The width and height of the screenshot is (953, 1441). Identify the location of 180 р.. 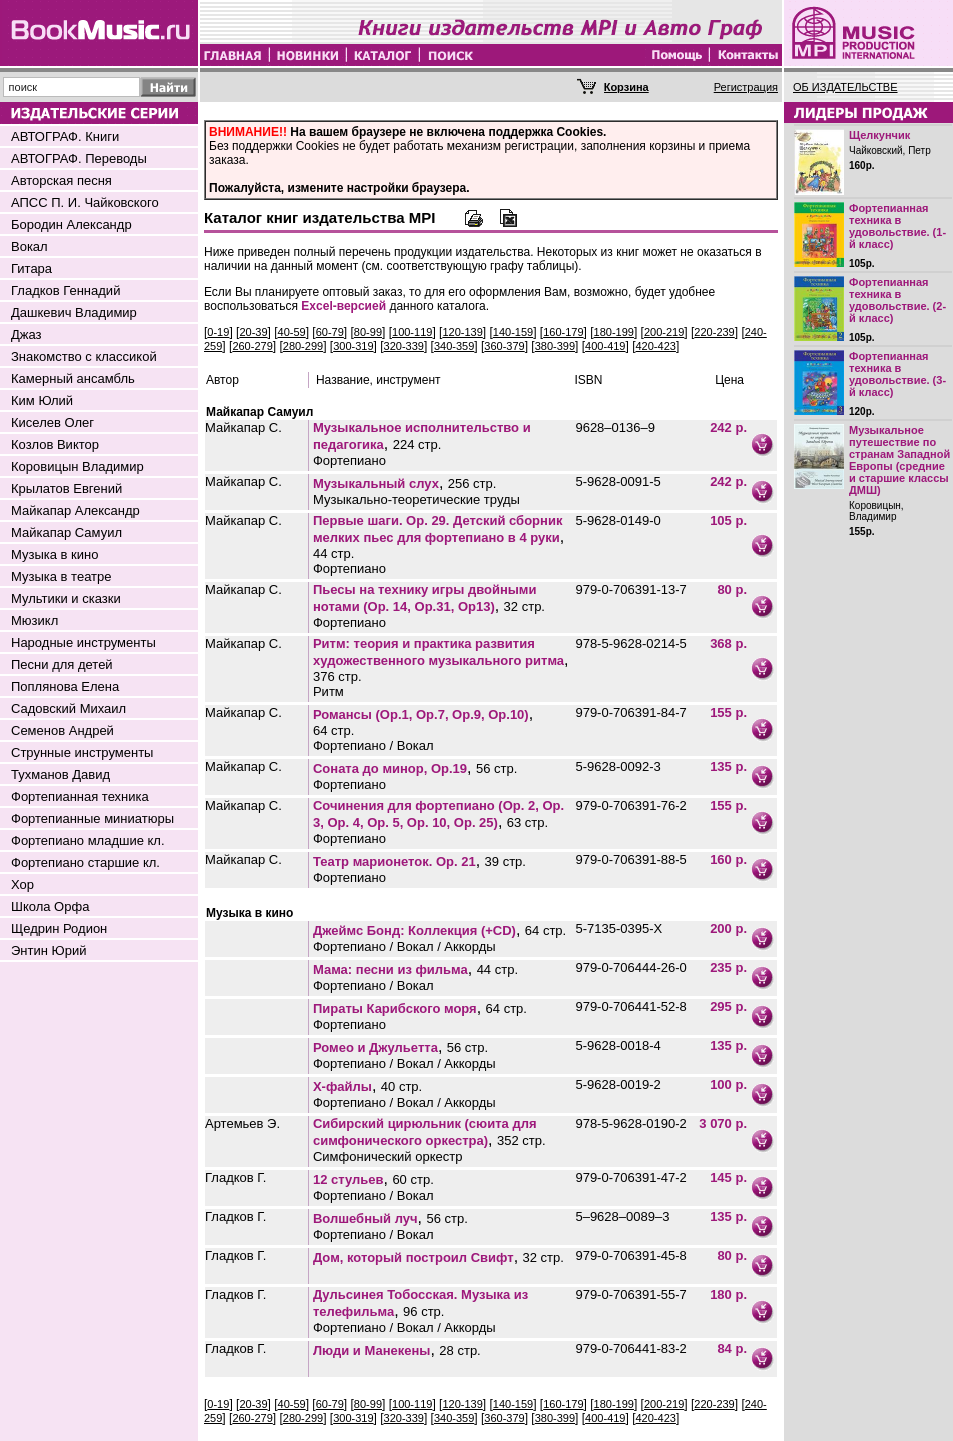
(728, 1294).